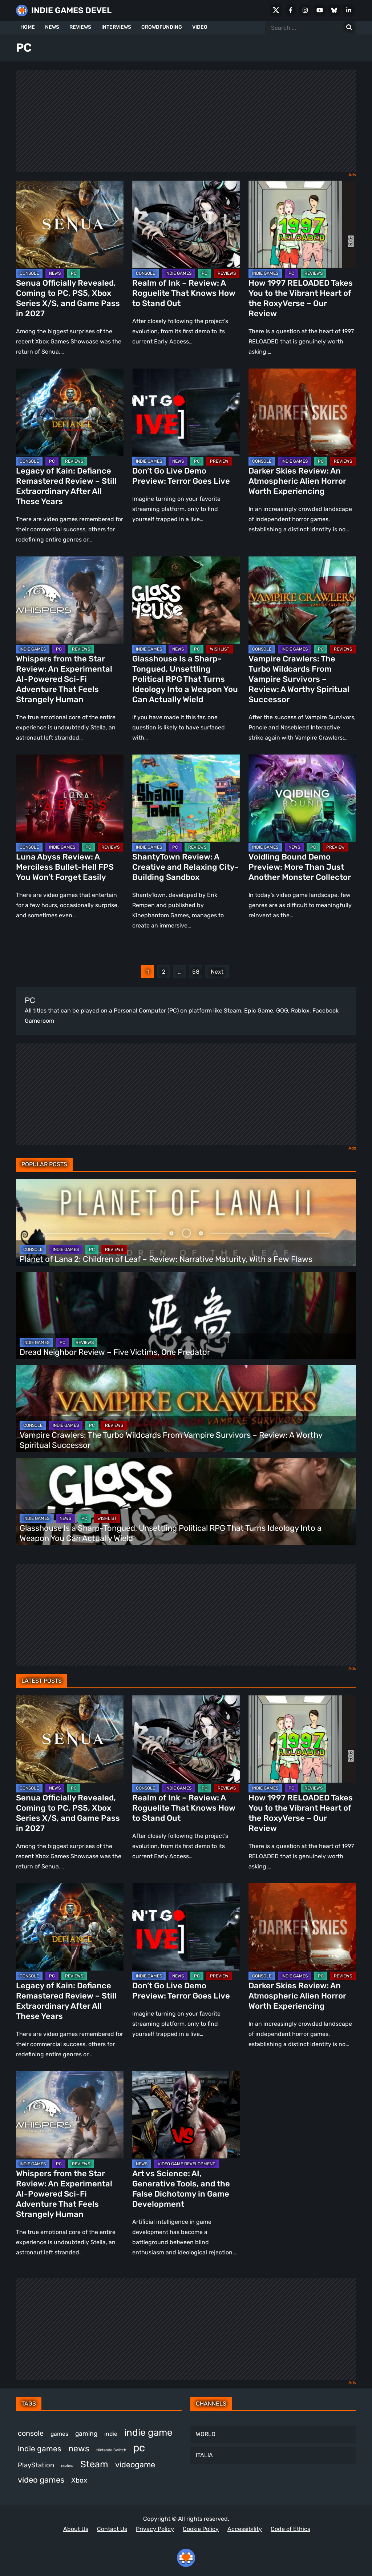 Image resolution: width=372 pixels, height=2576 pixels. Describe the element at coordinates (155, 2528) in the screenshot. I see `Privacy Policy` at that location.